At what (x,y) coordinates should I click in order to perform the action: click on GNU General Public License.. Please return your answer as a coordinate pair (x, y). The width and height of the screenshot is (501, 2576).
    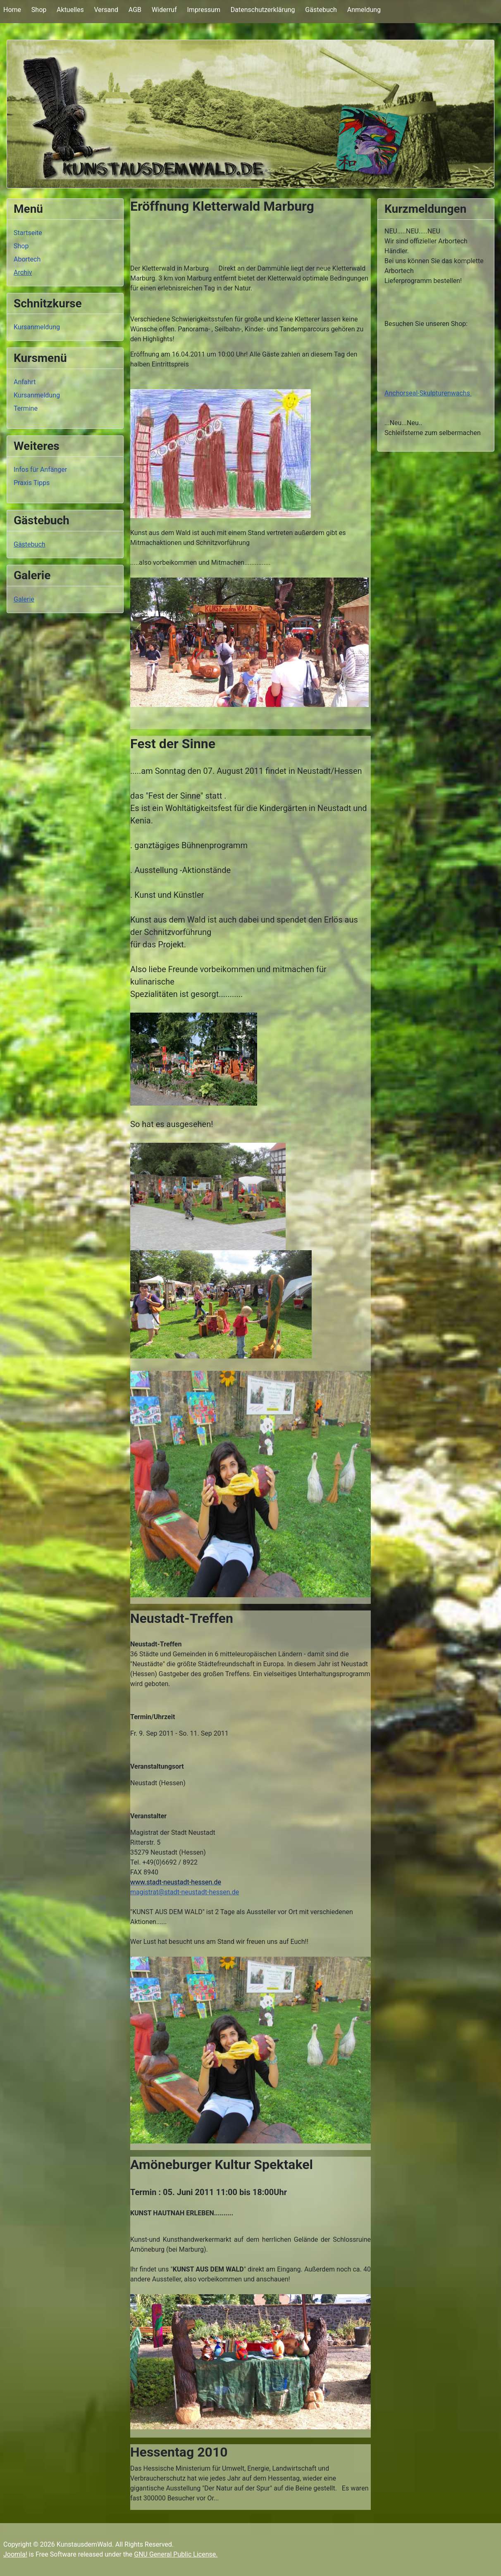
    Looking at the image, I should click on (175, 2554).